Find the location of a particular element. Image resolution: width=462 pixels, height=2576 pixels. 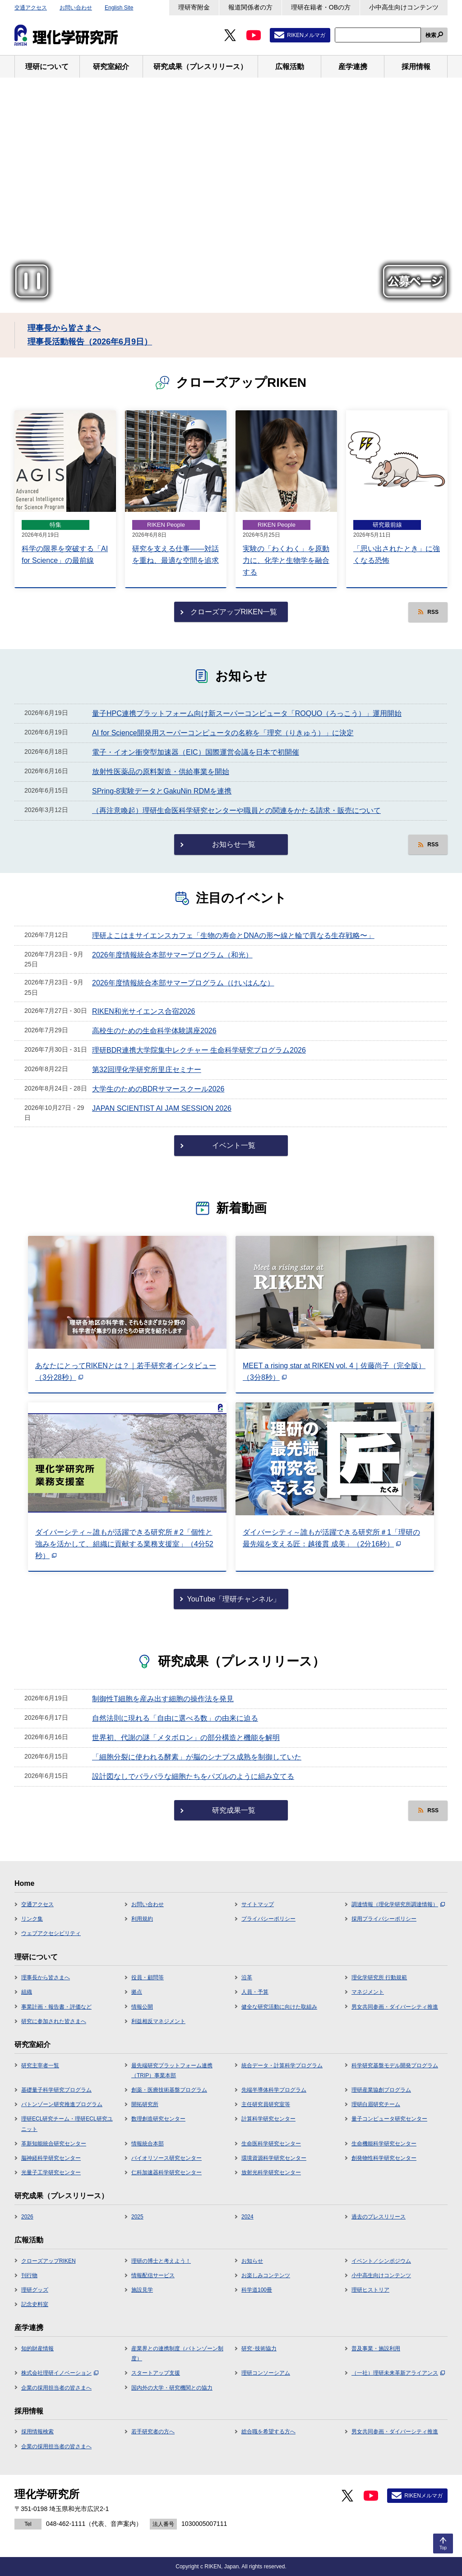

男女共同参画・ダイバーシティ推進 is located at coordinates (394, 2007).